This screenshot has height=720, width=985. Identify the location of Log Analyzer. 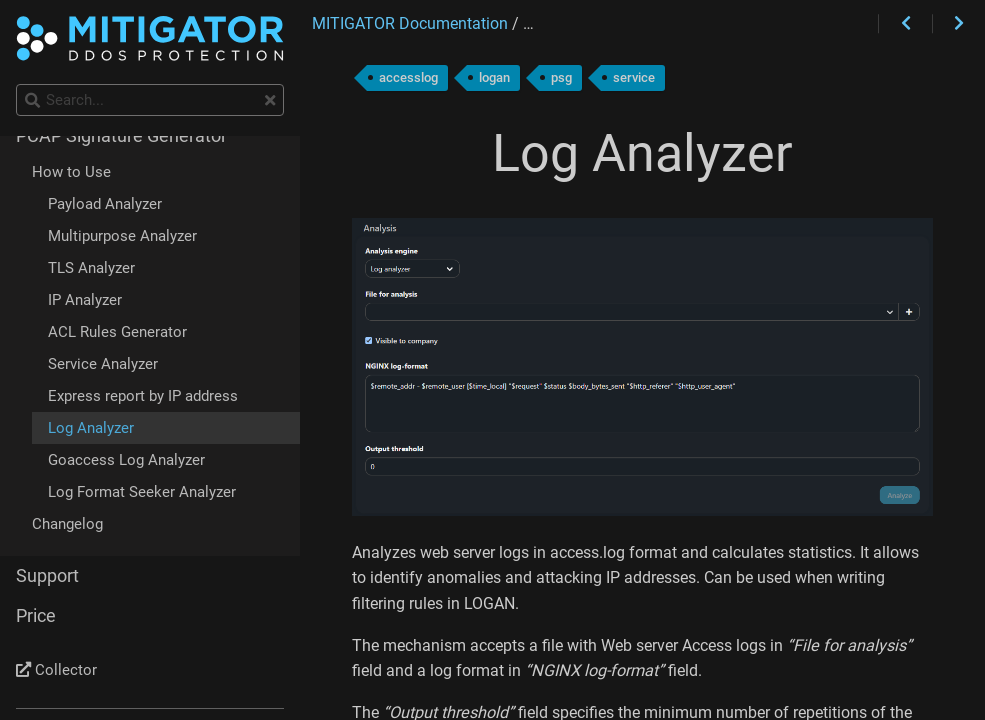
(91, 428).